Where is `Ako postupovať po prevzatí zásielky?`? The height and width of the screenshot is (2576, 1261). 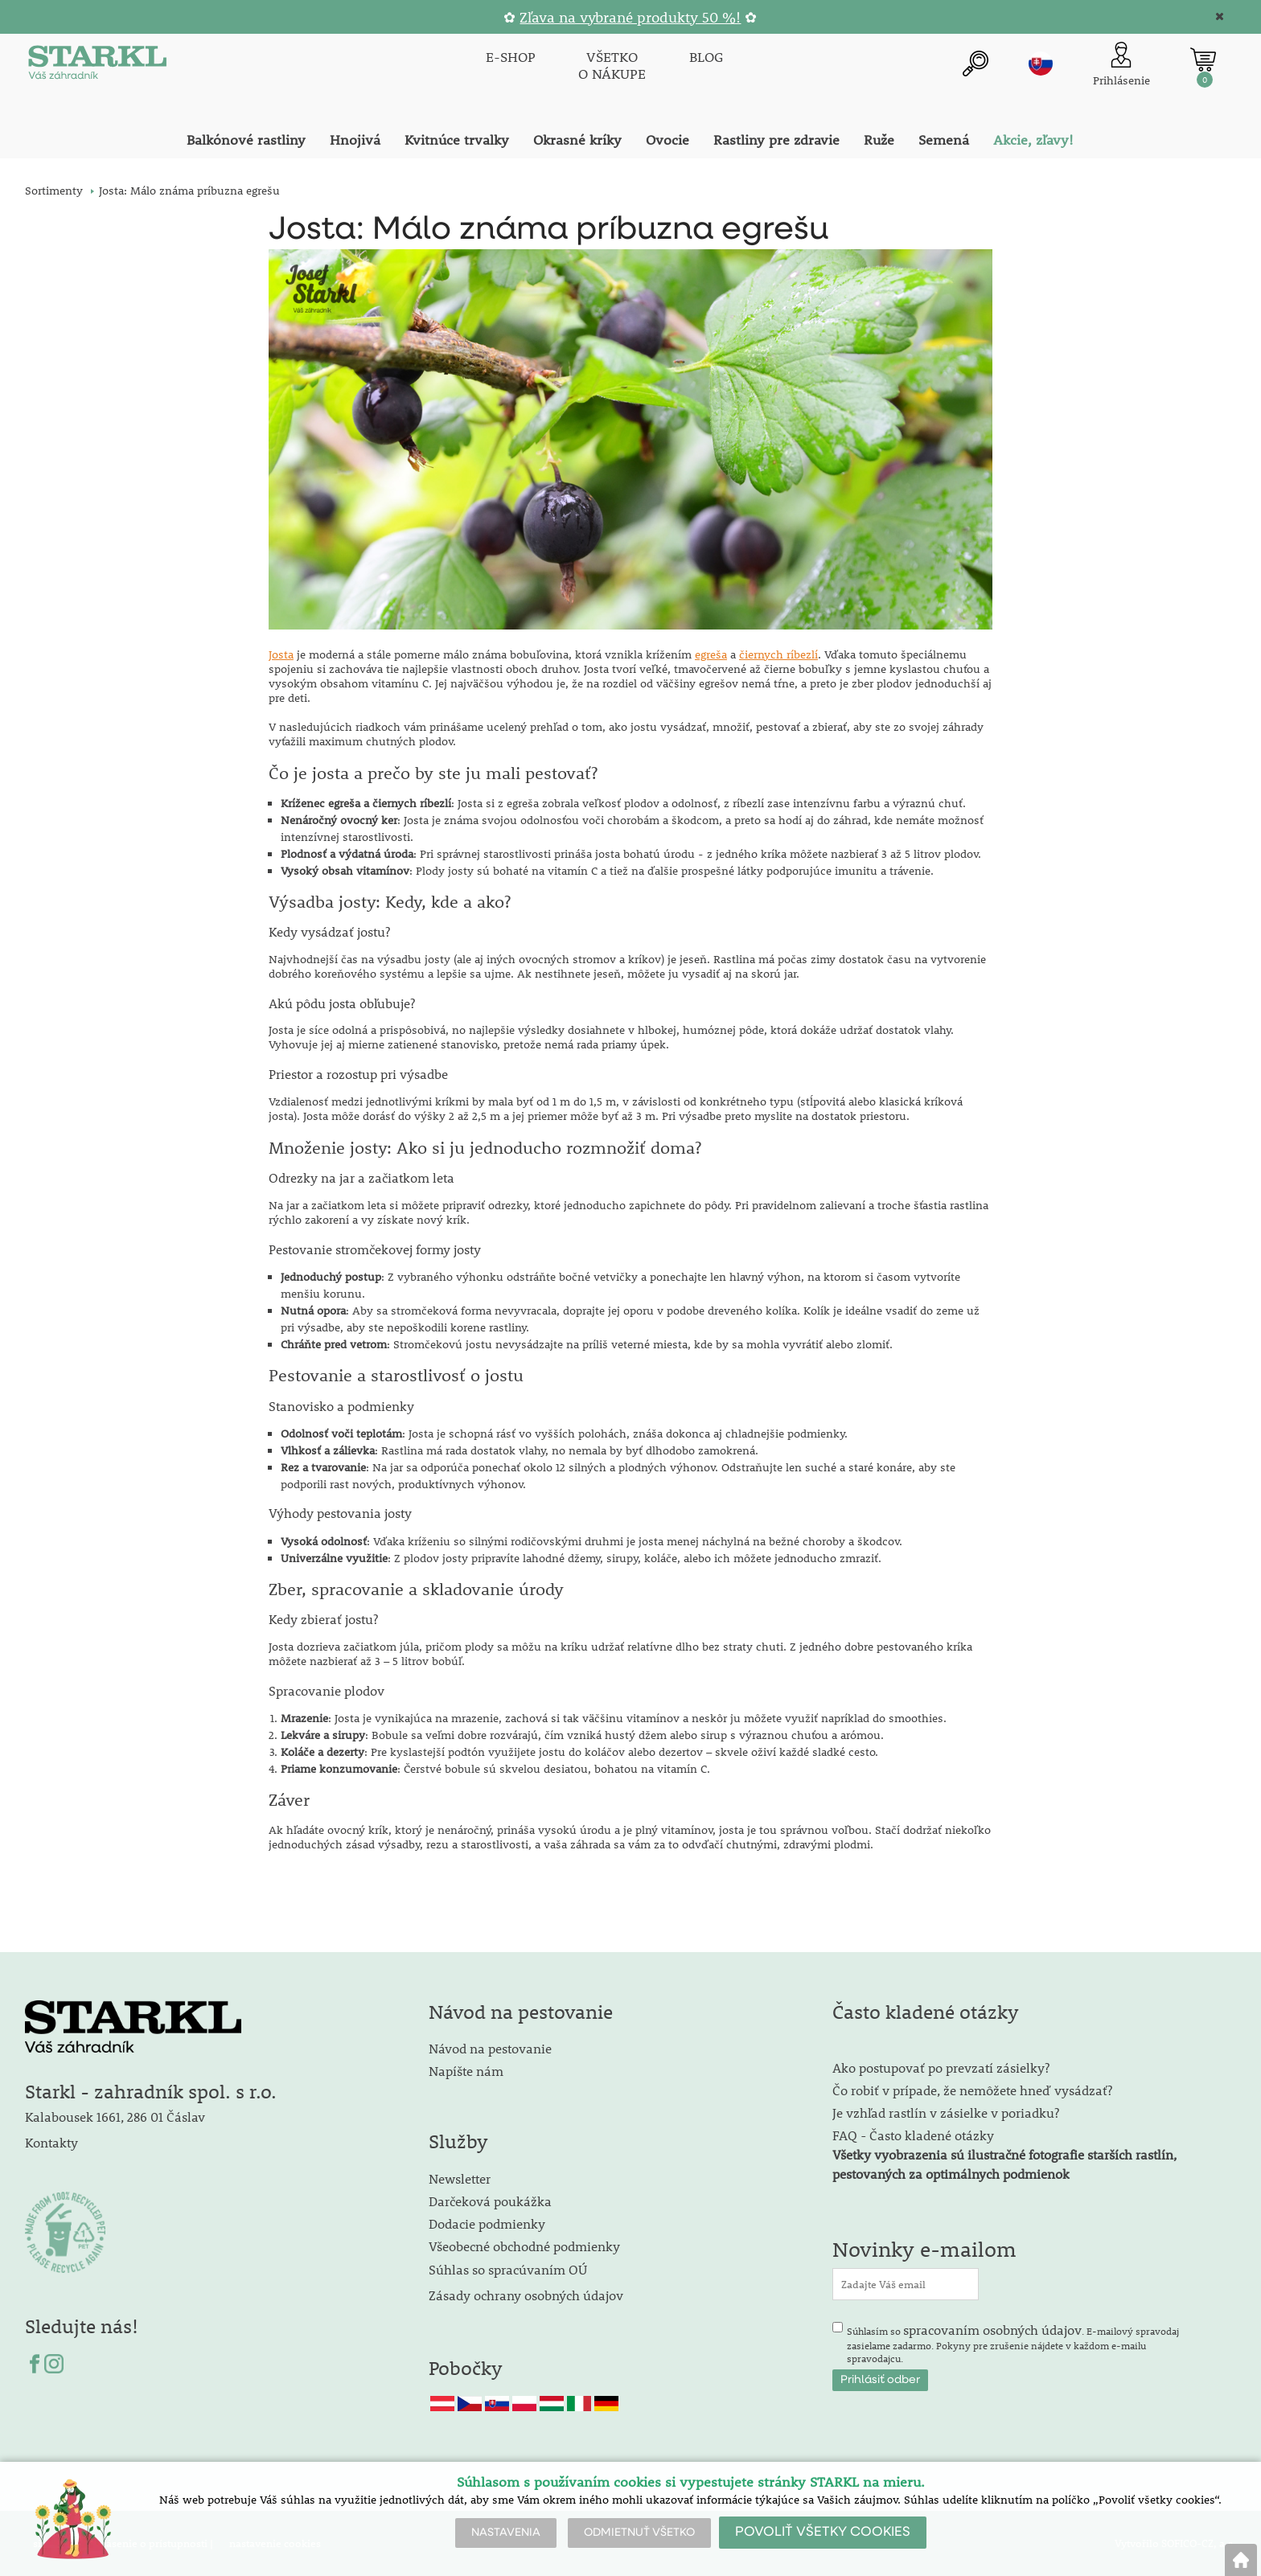
Ako postupovať po prevzatí zásielky? is located at coordinates (940, 2067).